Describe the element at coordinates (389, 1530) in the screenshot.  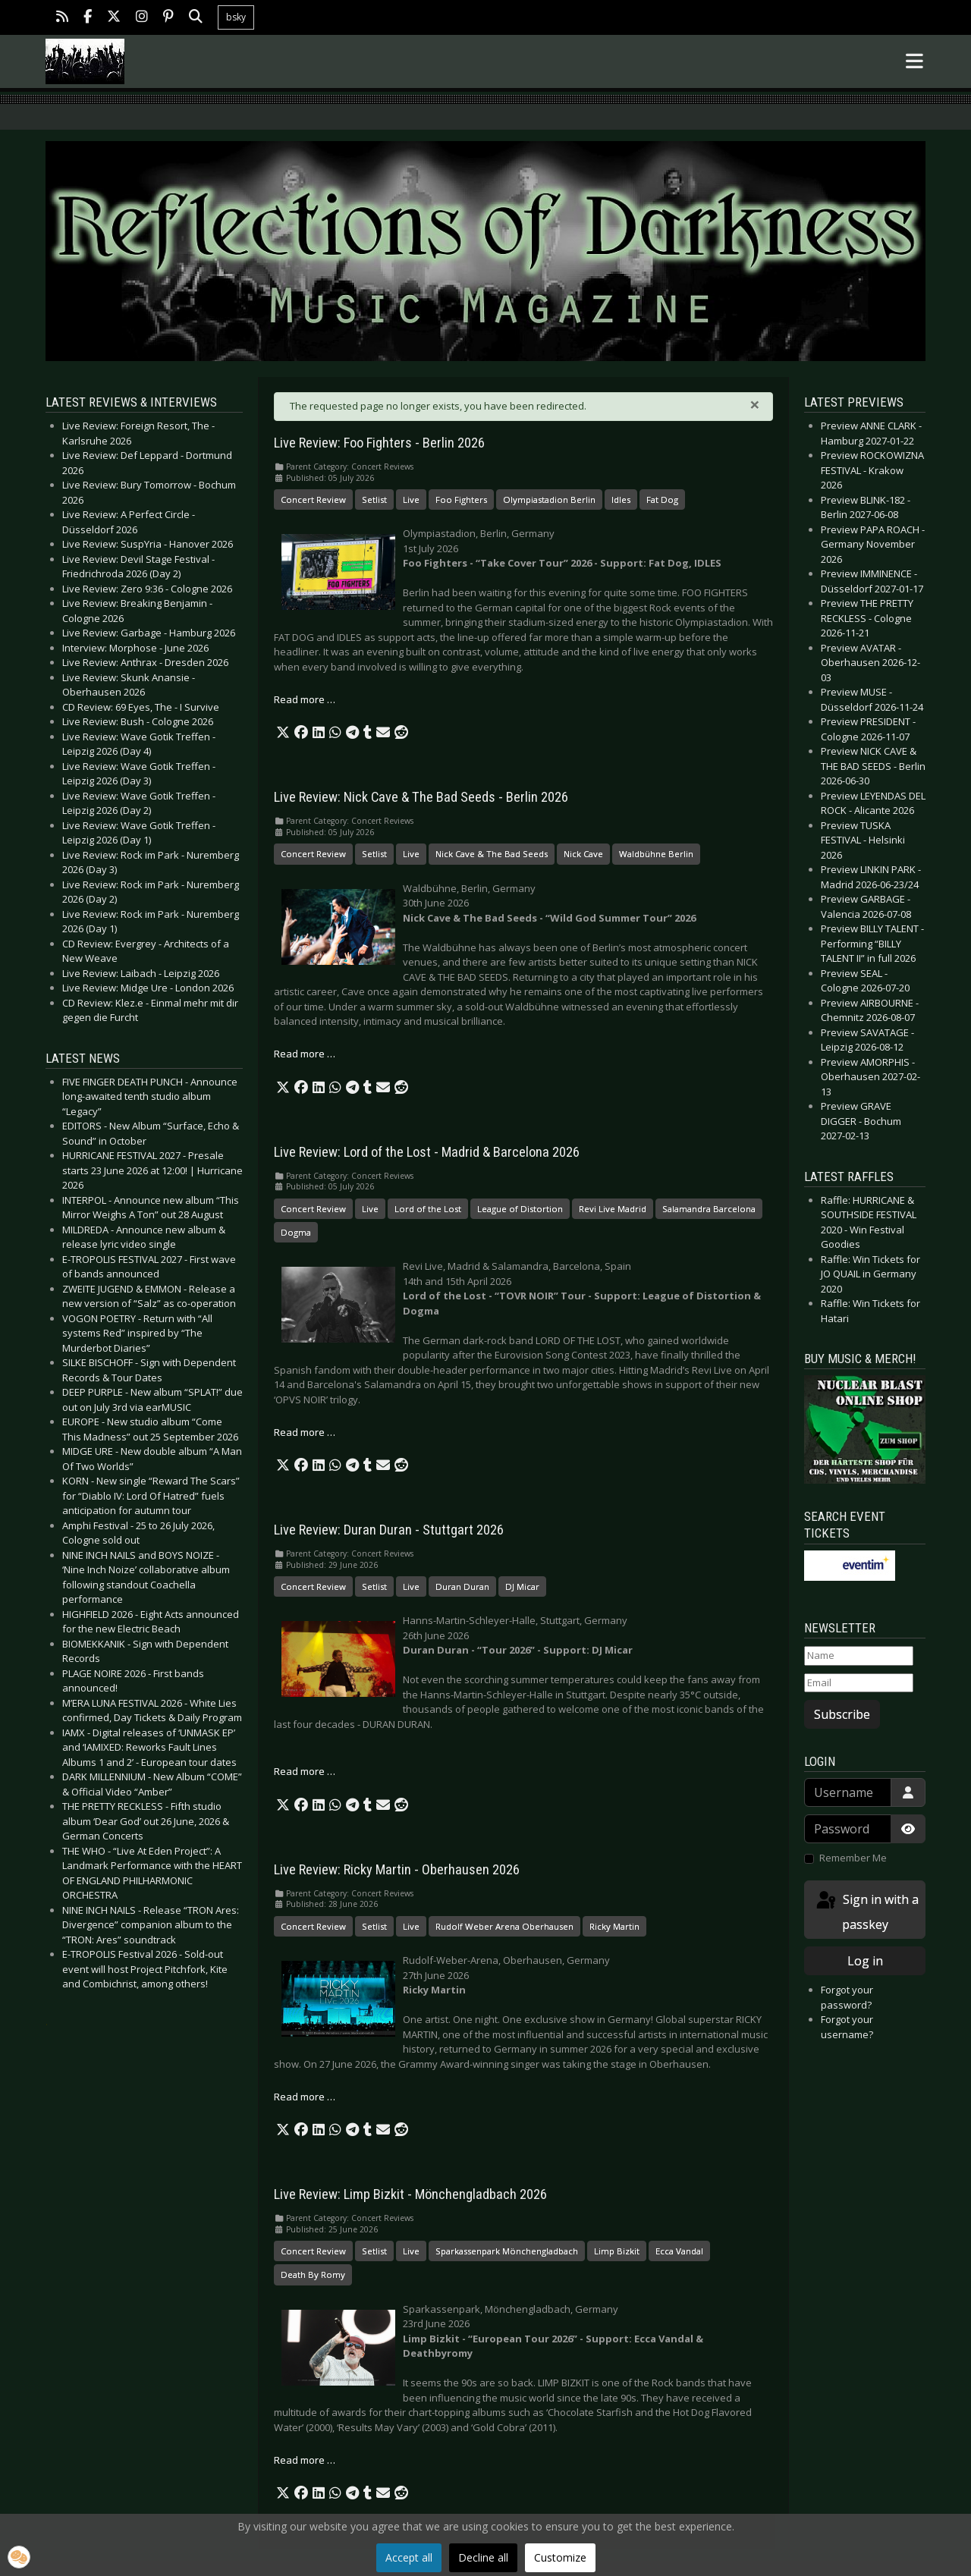
I see `Live Review: Duran Duran - Stuttgart 2026` at that location.